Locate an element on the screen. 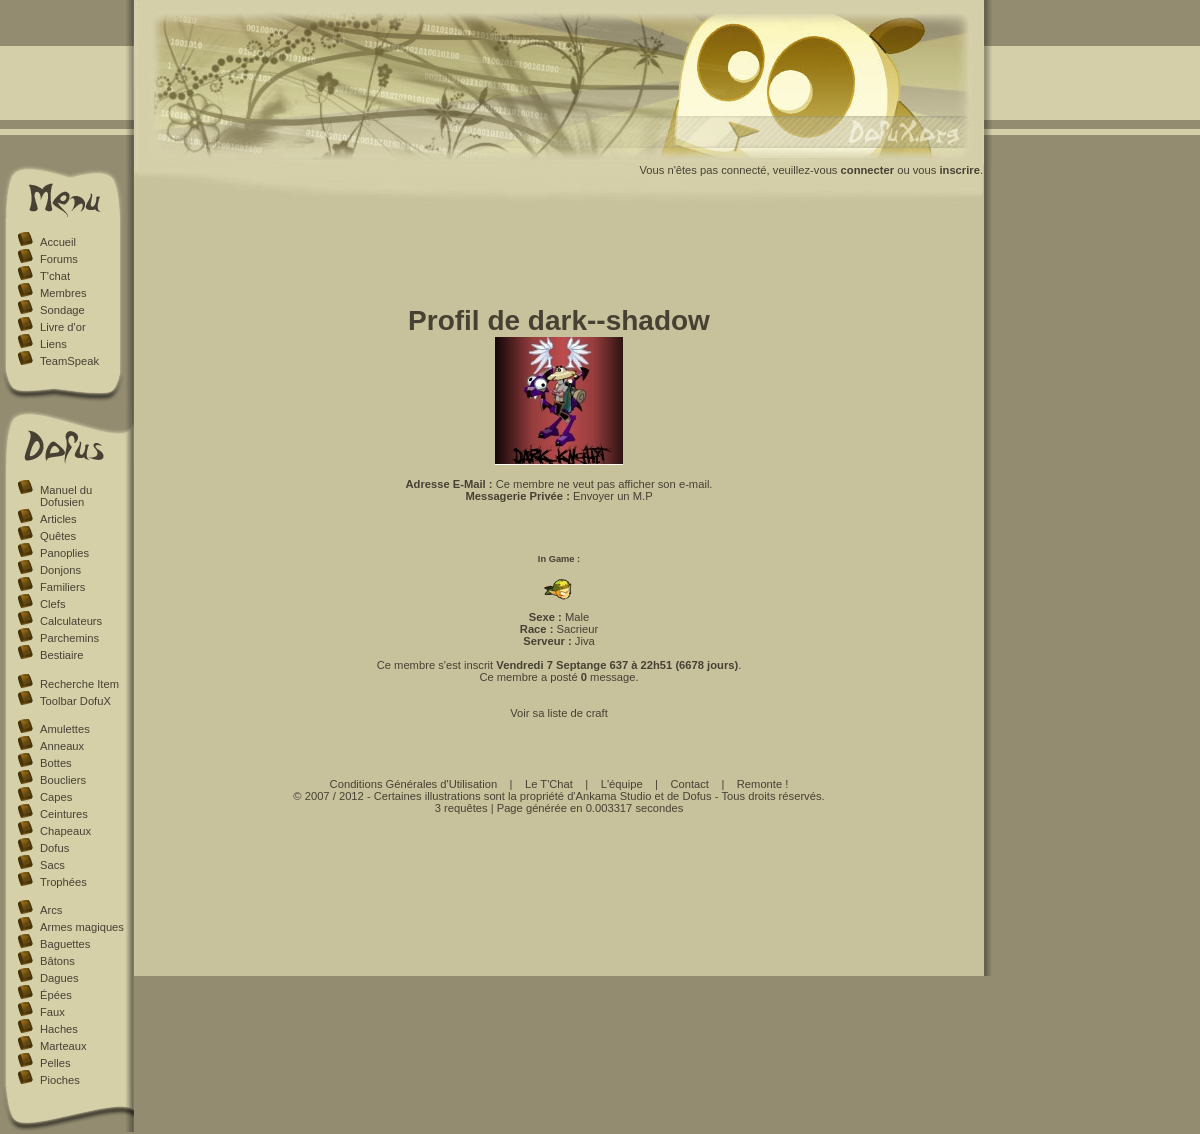  Manuel du Dofusien is located at coordinates (66, 496).